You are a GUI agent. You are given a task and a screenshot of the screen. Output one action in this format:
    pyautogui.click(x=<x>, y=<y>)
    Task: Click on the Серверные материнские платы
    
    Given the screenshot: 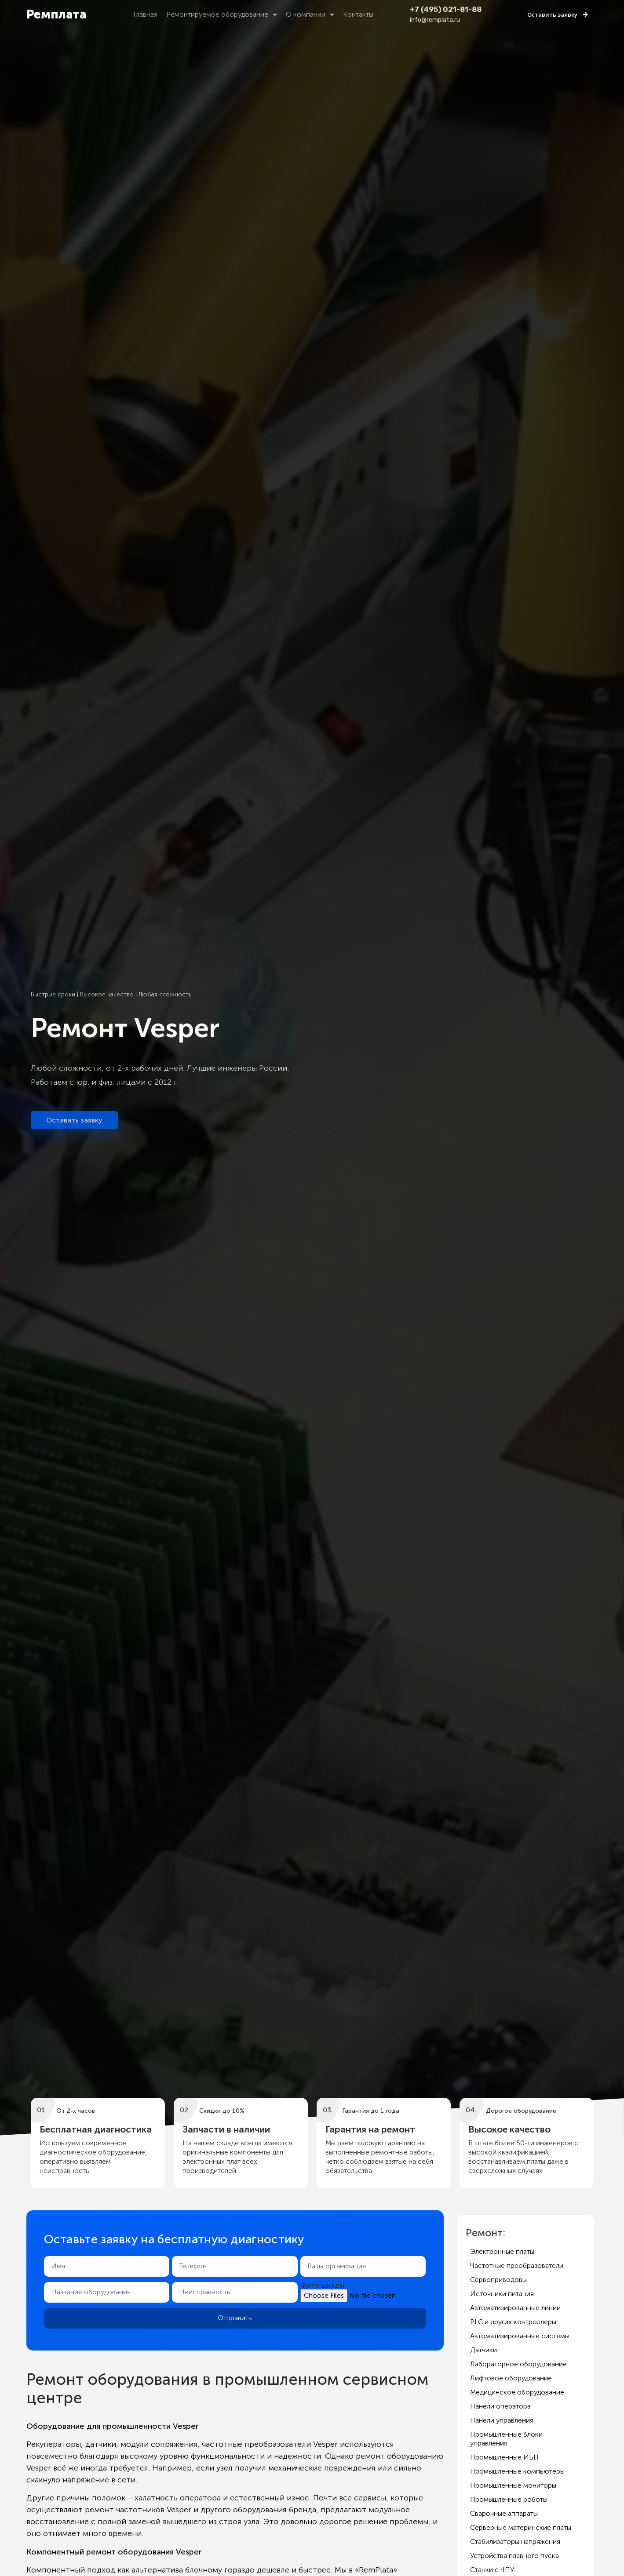 What is the action you would take?
    pyautogui.click(x=520, y=2527)
    